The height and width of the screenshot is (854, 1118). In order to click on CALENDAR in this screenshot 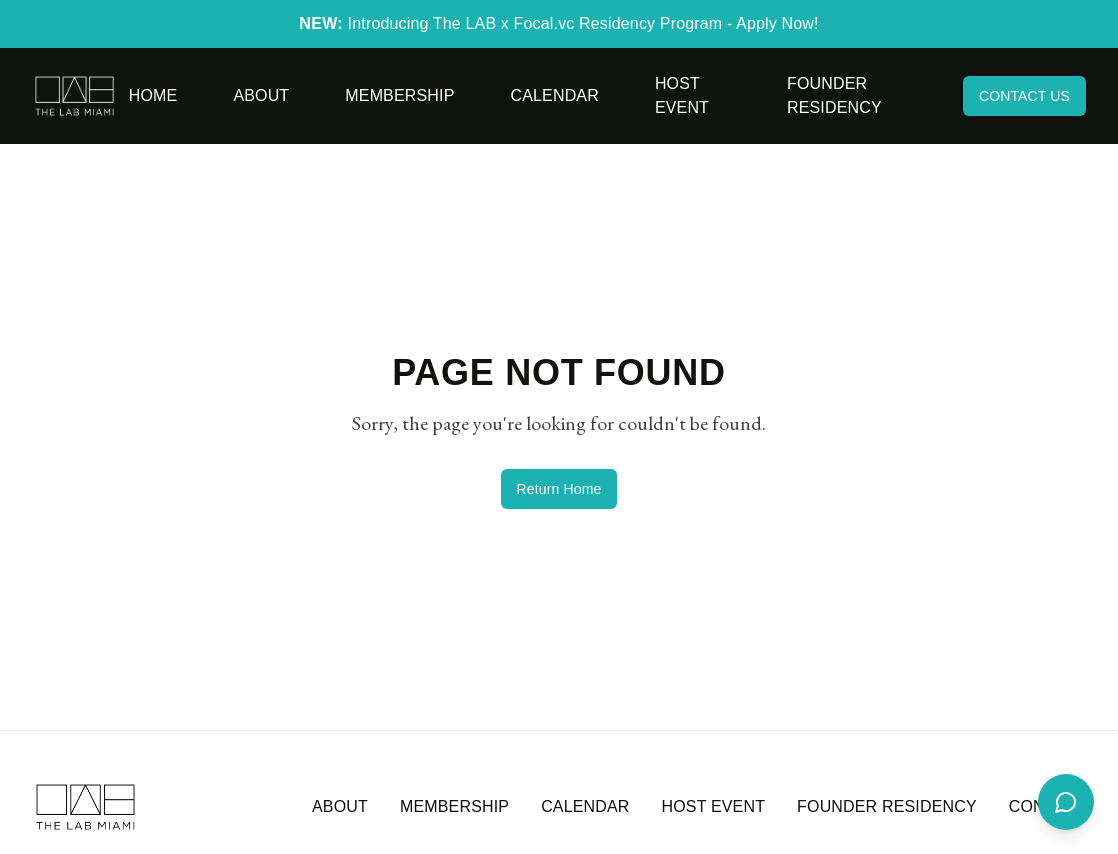, I will do `click(585, 806)`.